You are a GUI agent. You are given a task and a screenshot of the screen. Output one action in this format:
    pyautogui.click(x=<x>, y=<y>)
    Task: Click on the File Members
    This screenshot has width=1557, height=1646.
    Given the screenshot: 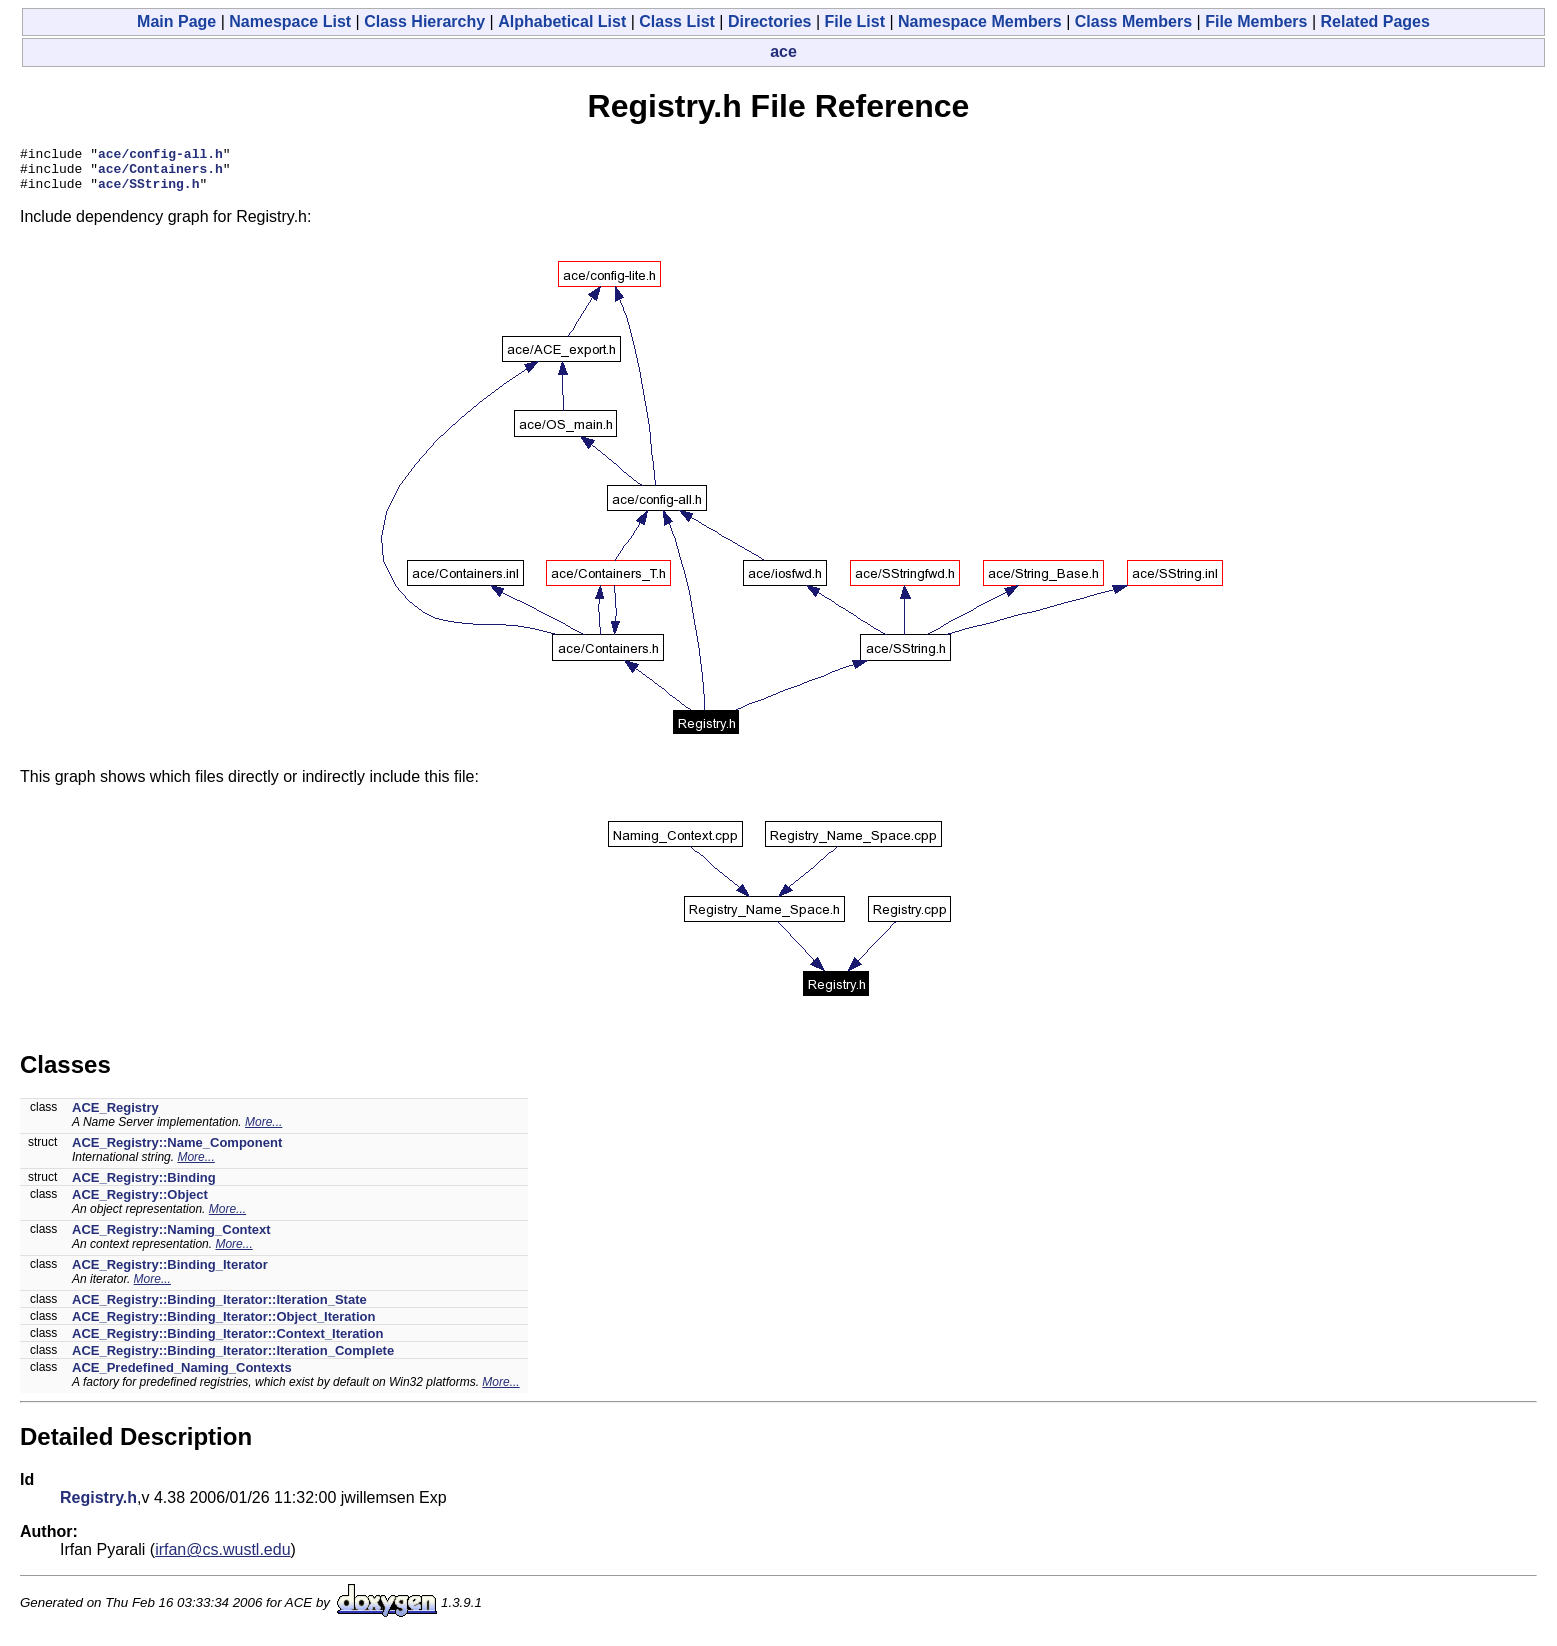 What is the action you would take?
    pyautogui.click(x=1256, y=21)
    